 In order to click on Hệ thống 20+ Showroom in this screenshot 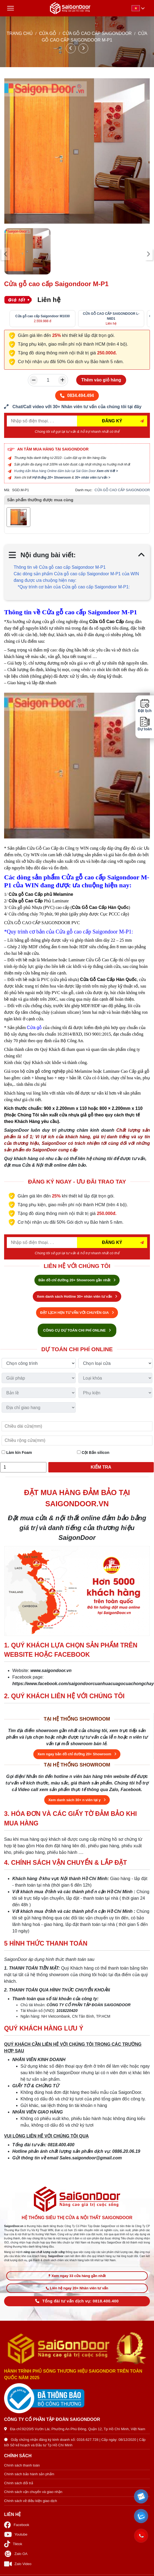, I will do `click(51, 477)`.